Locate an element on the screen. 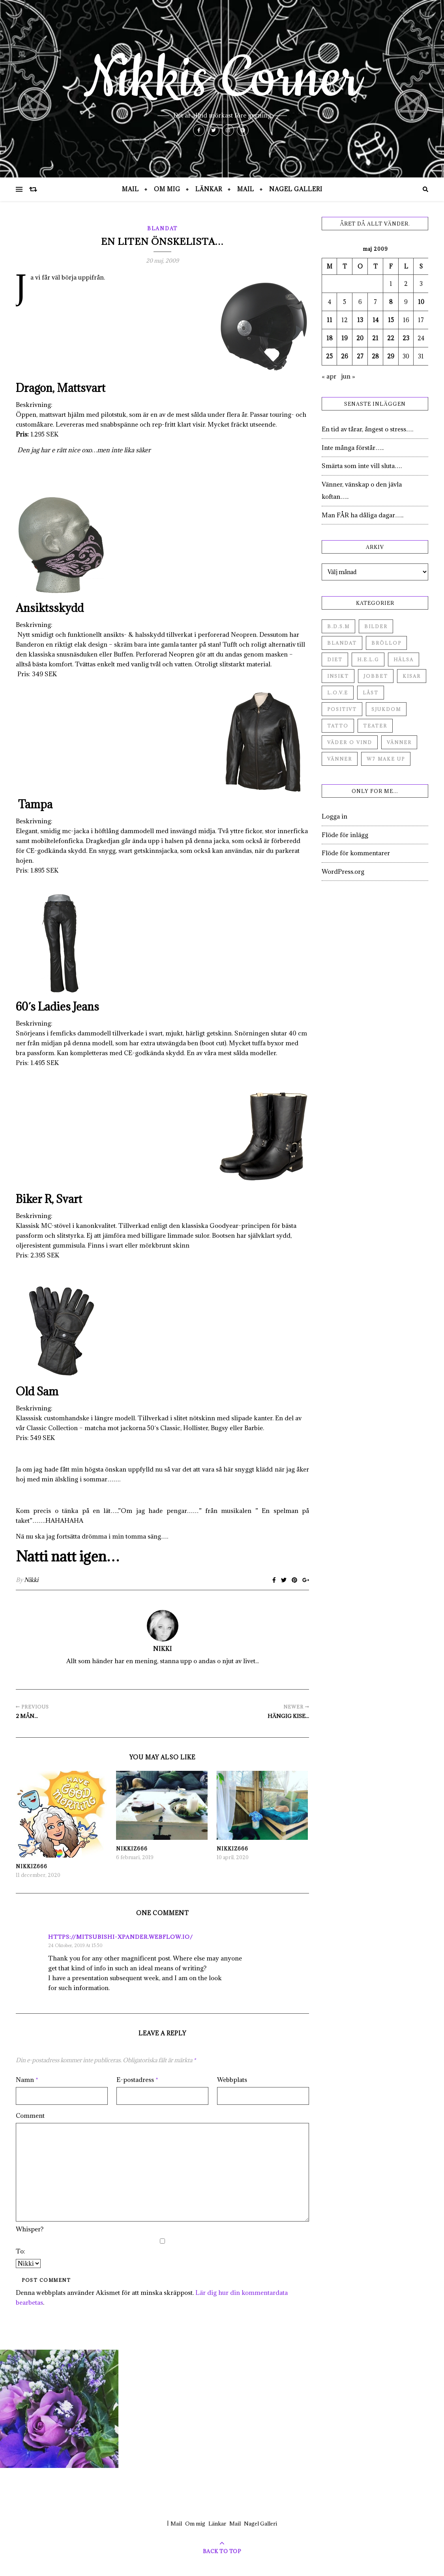 This screenshot has height=2576, width=444. 26 [Inlägg publicerade den 26 May 2009] is located at coordinates (344, 356).